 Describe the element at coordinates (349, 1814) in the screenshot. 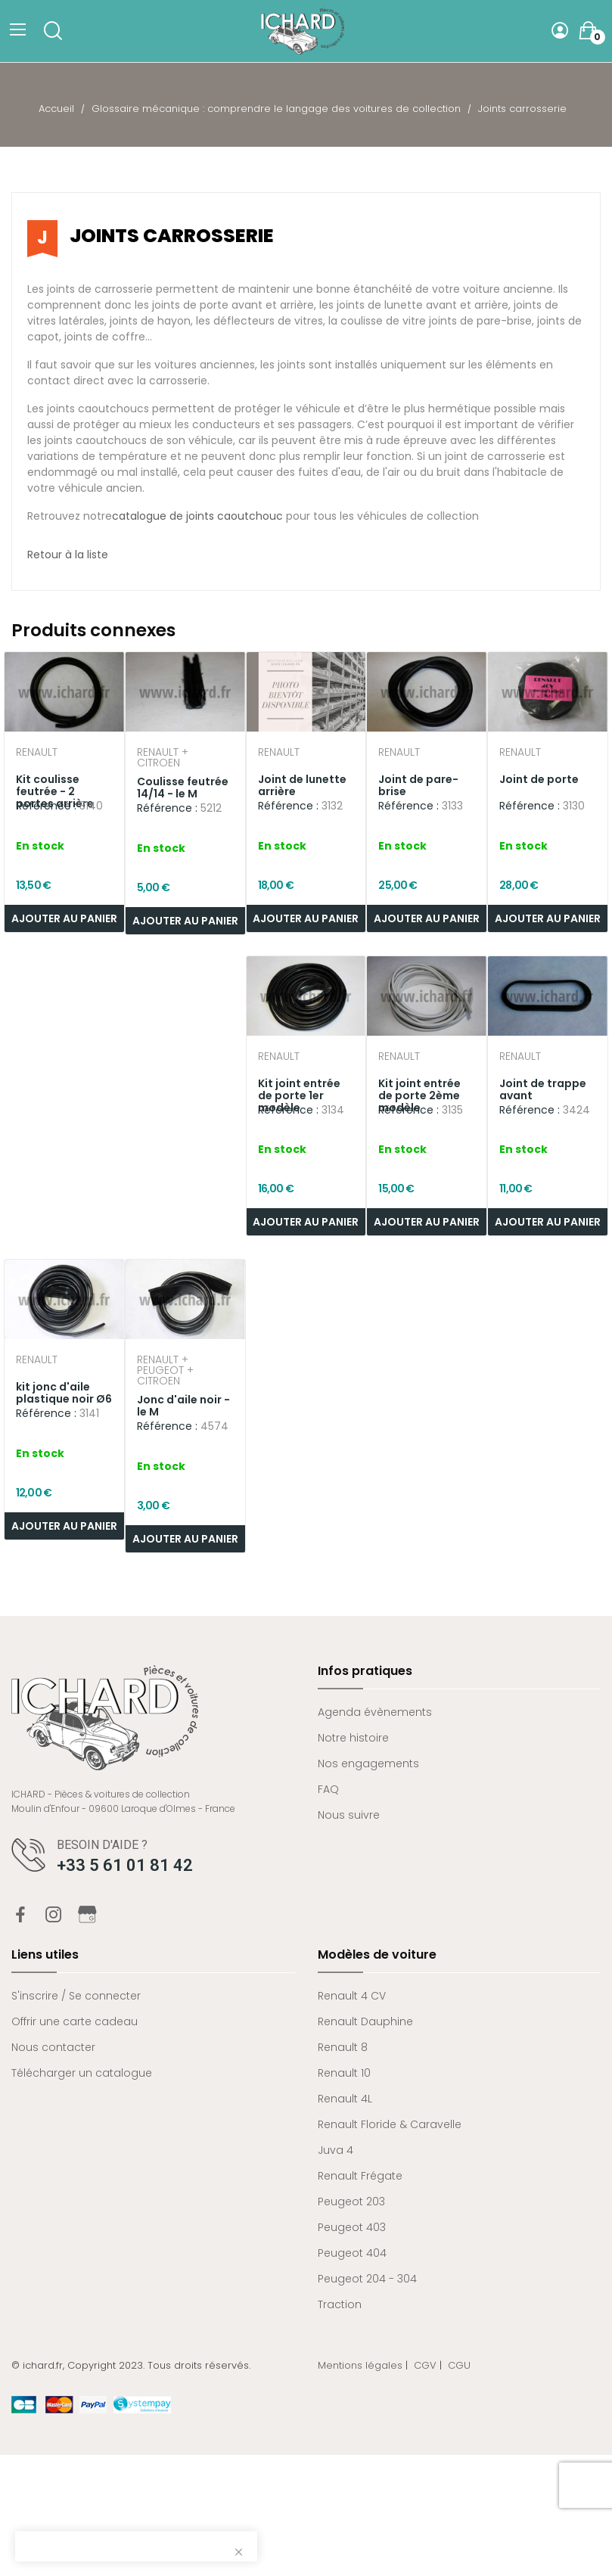

I see `Nous suivre` at that location.